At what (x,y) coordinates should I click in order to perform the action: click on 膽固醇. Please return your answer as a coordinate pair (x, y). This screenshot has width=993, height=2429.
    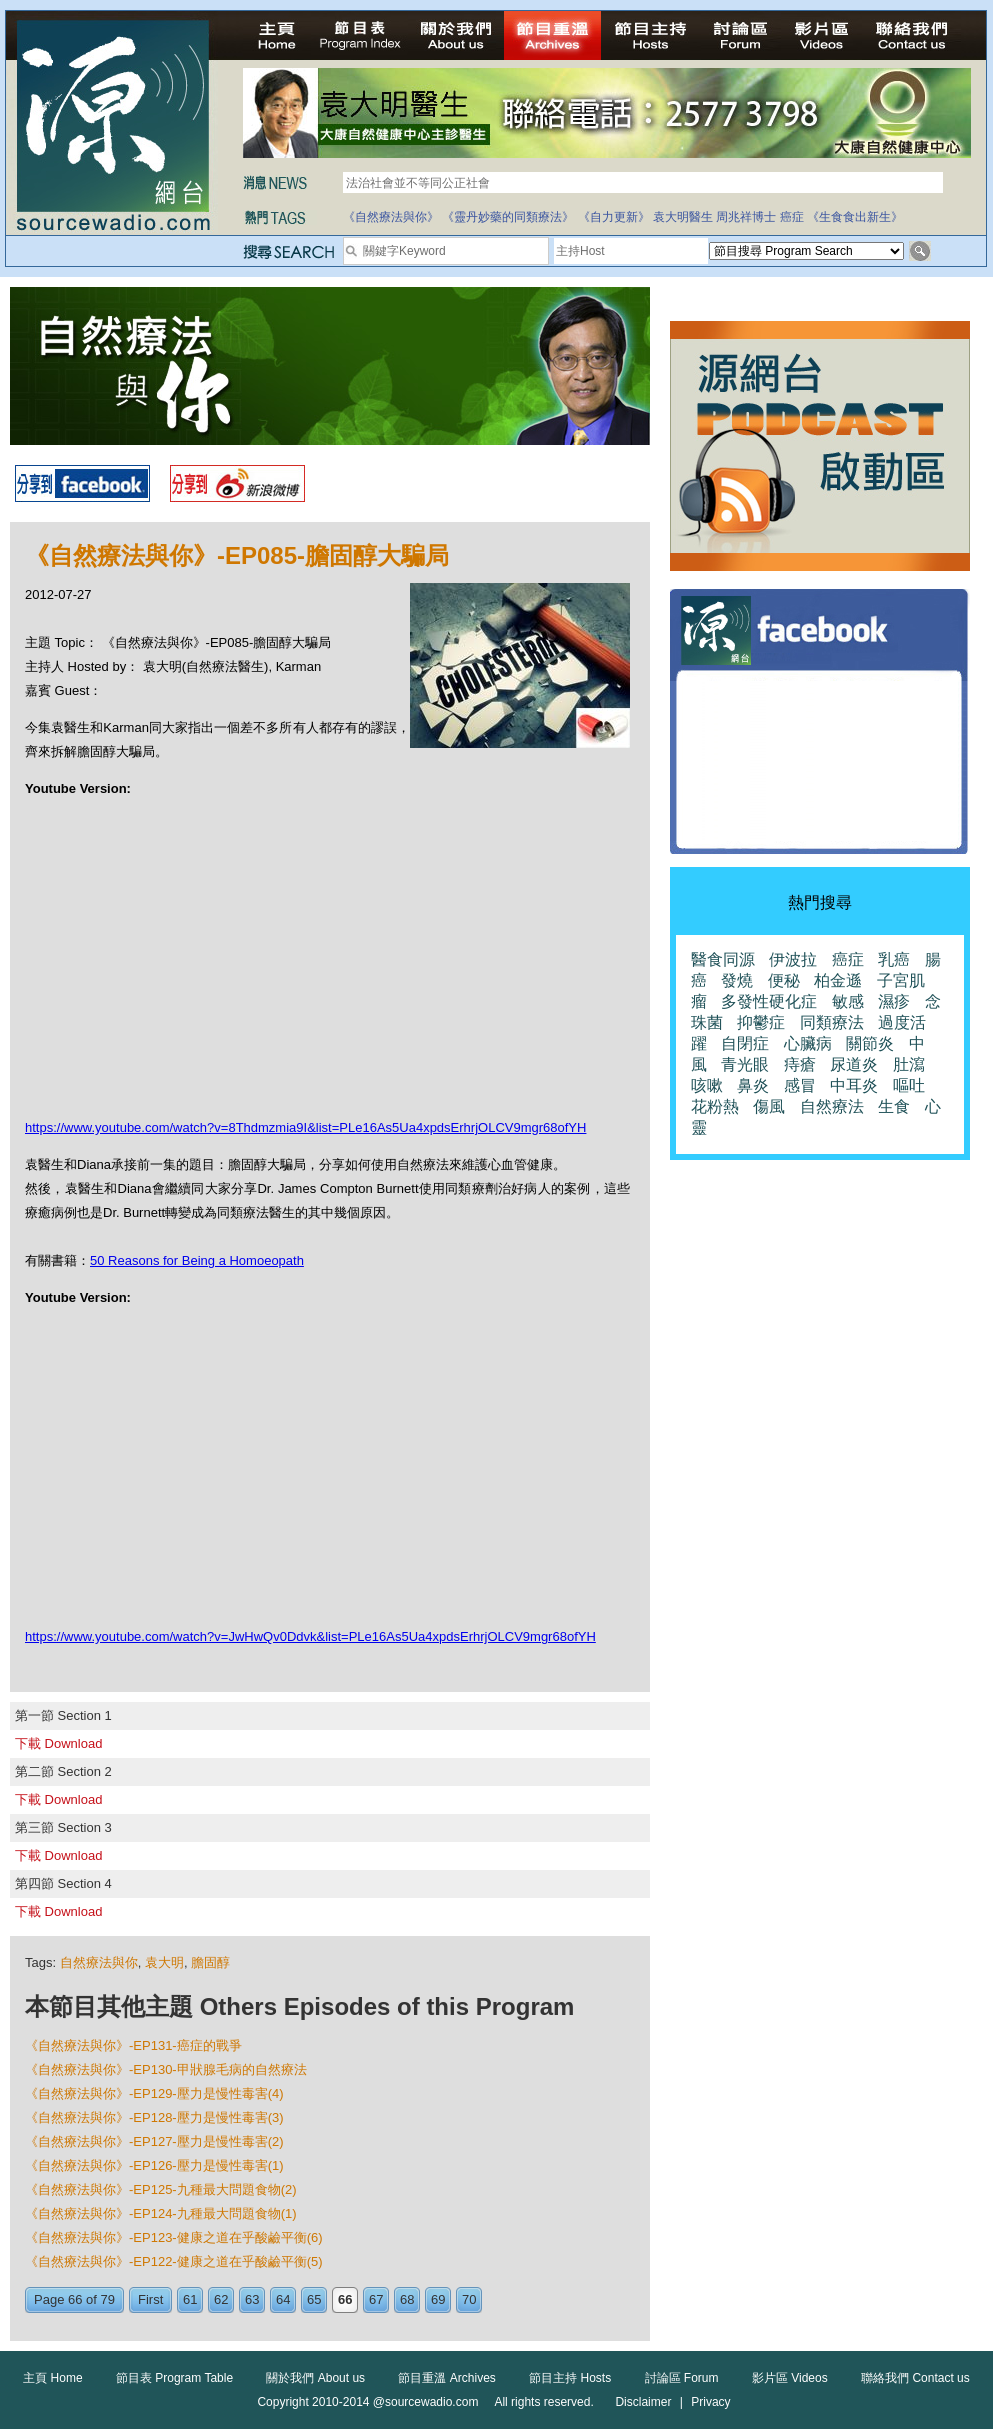
    Looking at the image, I should click on (210, 1962).